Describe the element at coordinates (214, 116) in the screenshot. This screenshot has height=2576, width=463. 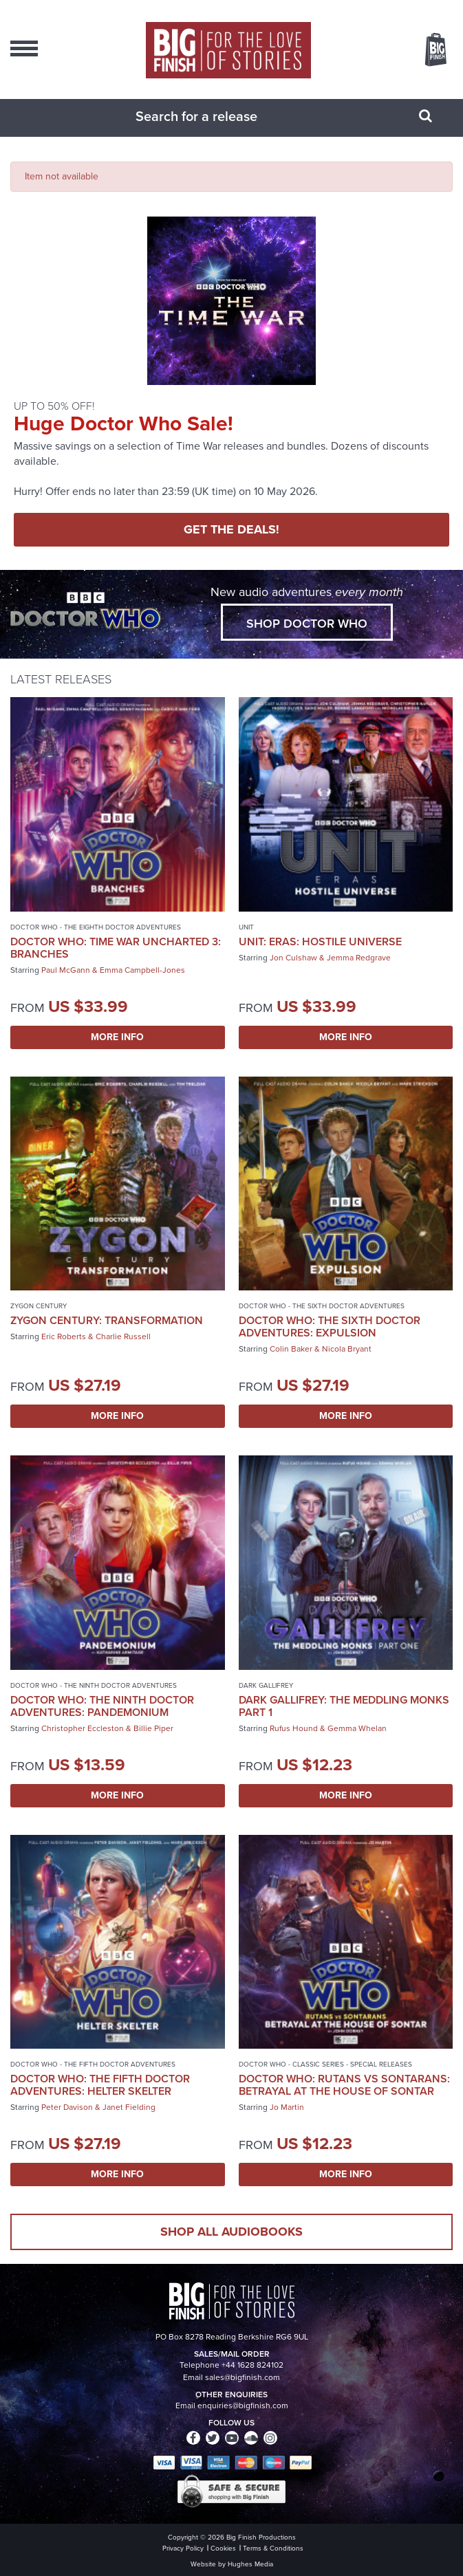
I see `[combobox]` at that location.